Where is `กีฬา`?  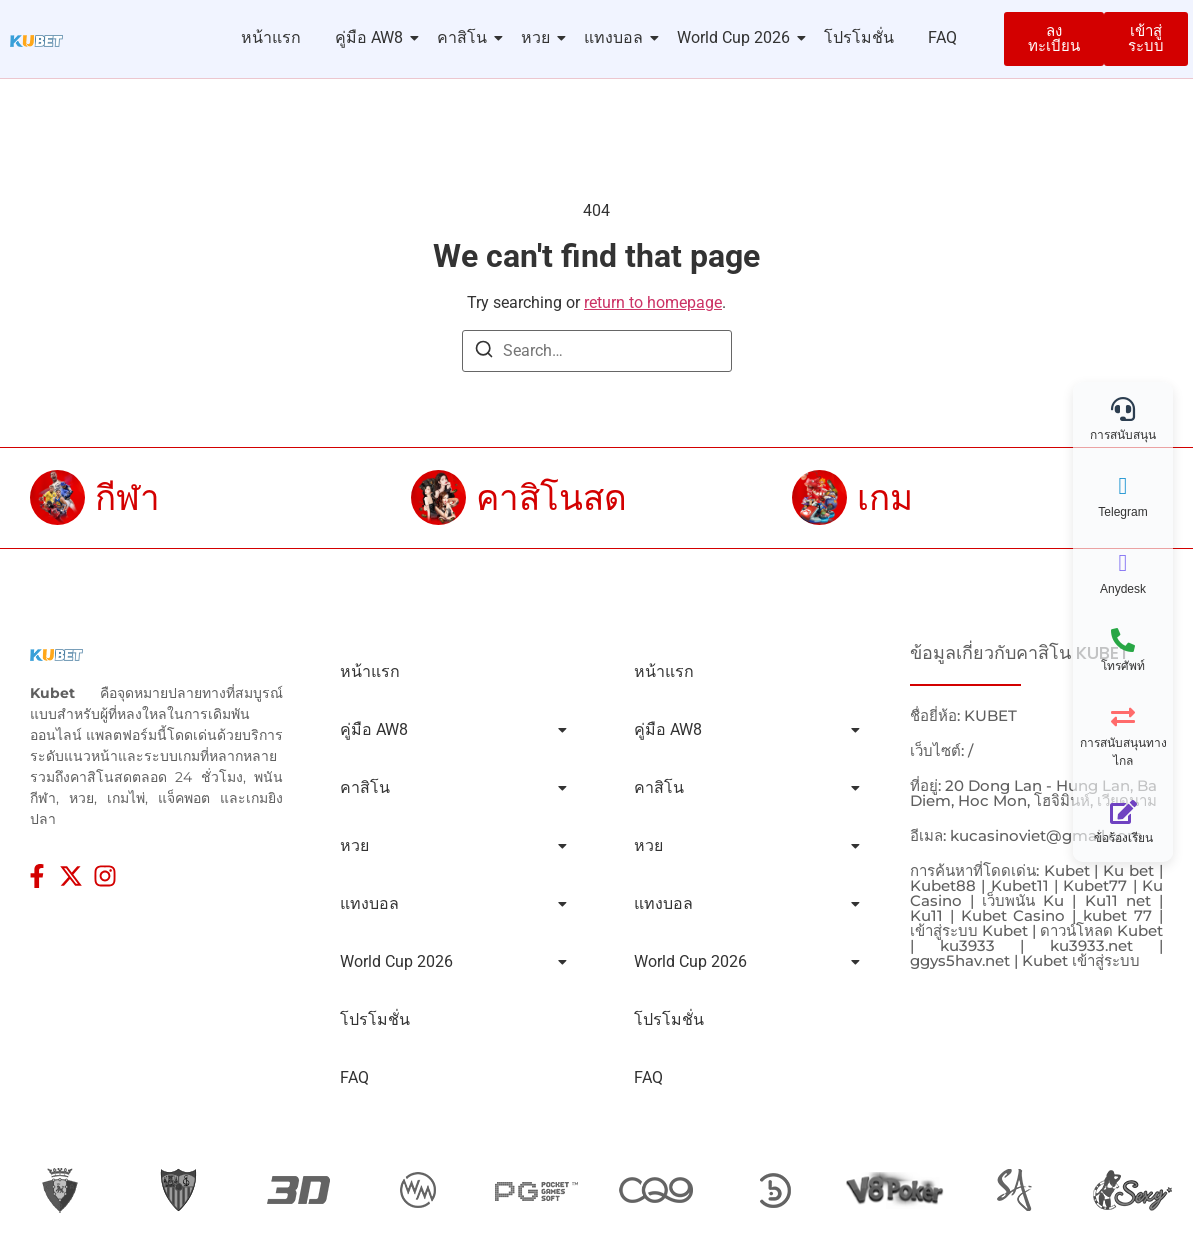
กีฬา is located at coordinates (127, 497).